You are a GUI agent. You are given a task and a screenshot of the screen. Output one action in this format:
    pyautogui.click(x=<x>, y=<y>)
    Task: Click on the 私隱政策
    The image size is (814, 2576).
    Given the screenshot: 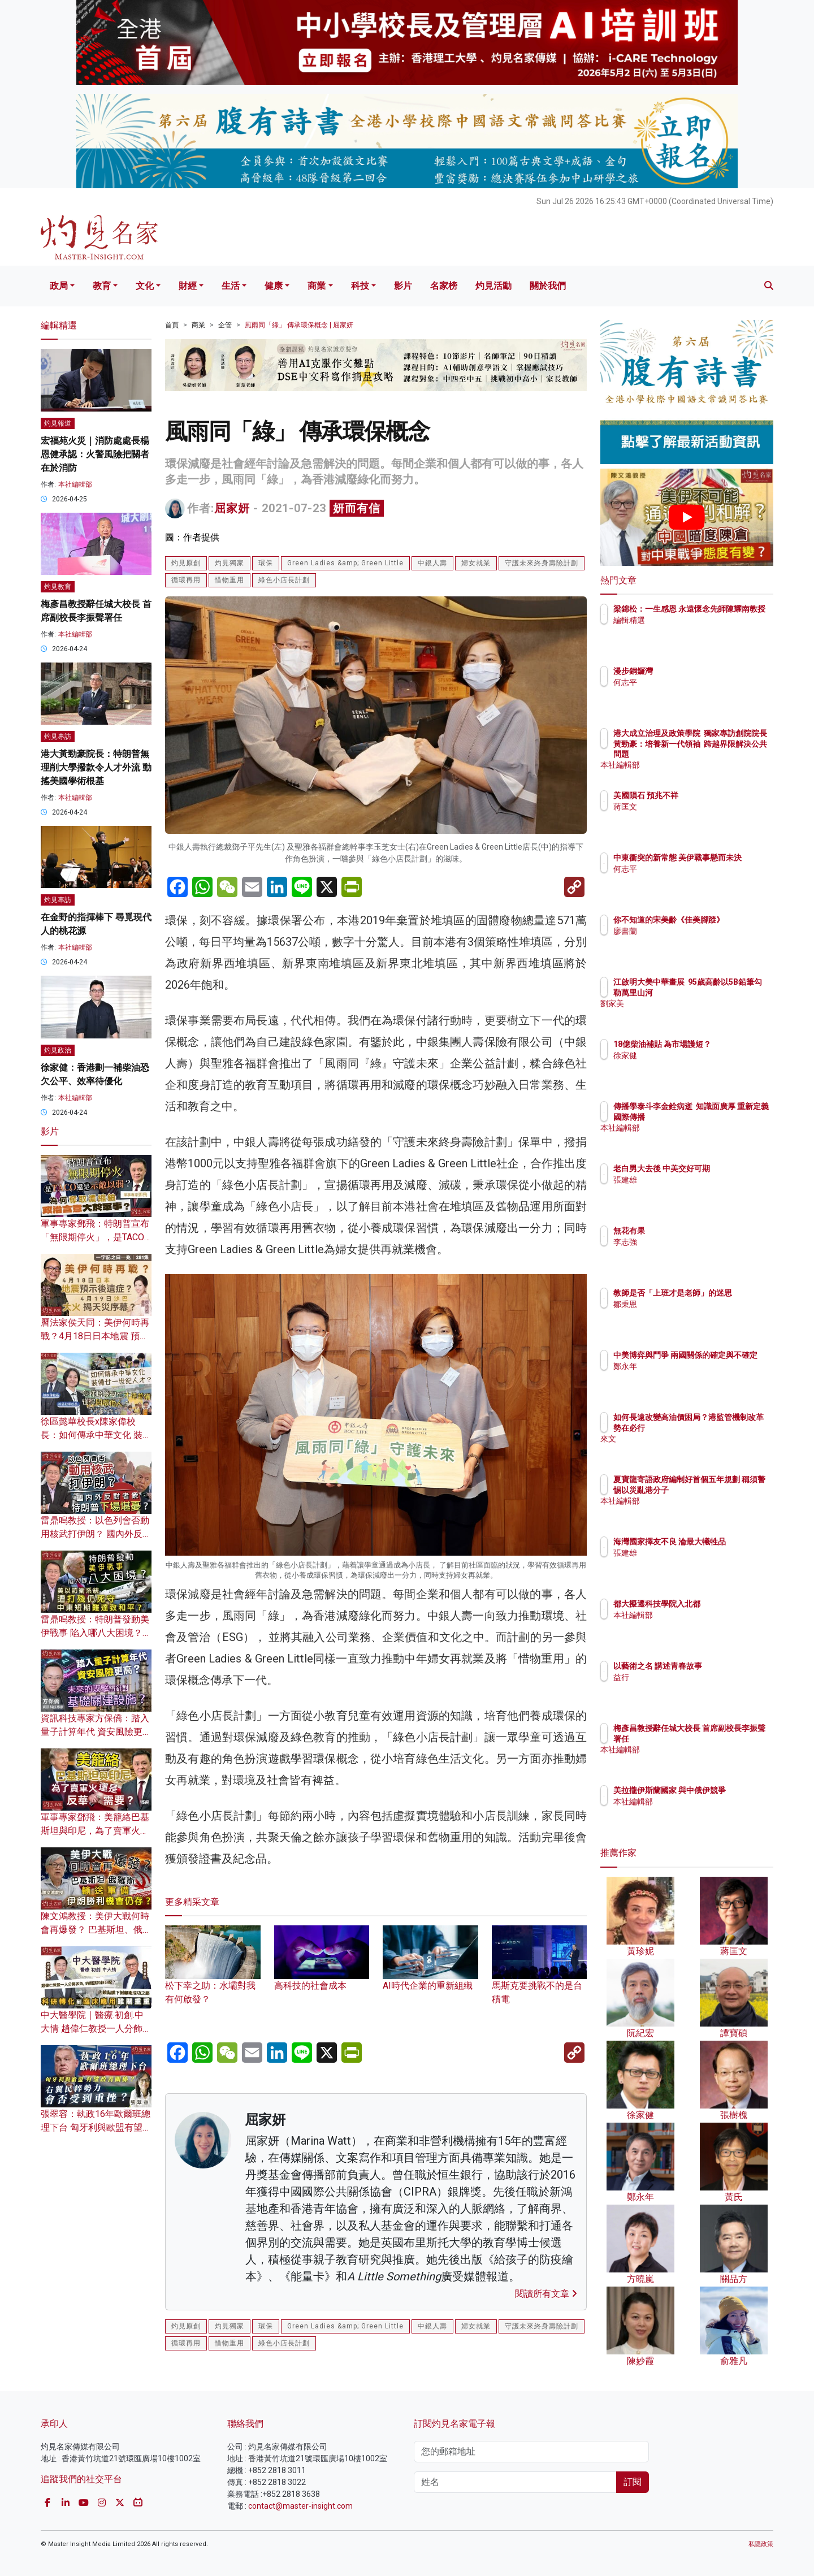 What is the action you would take?
    pyautogui.click(x=760, y=2544)
    